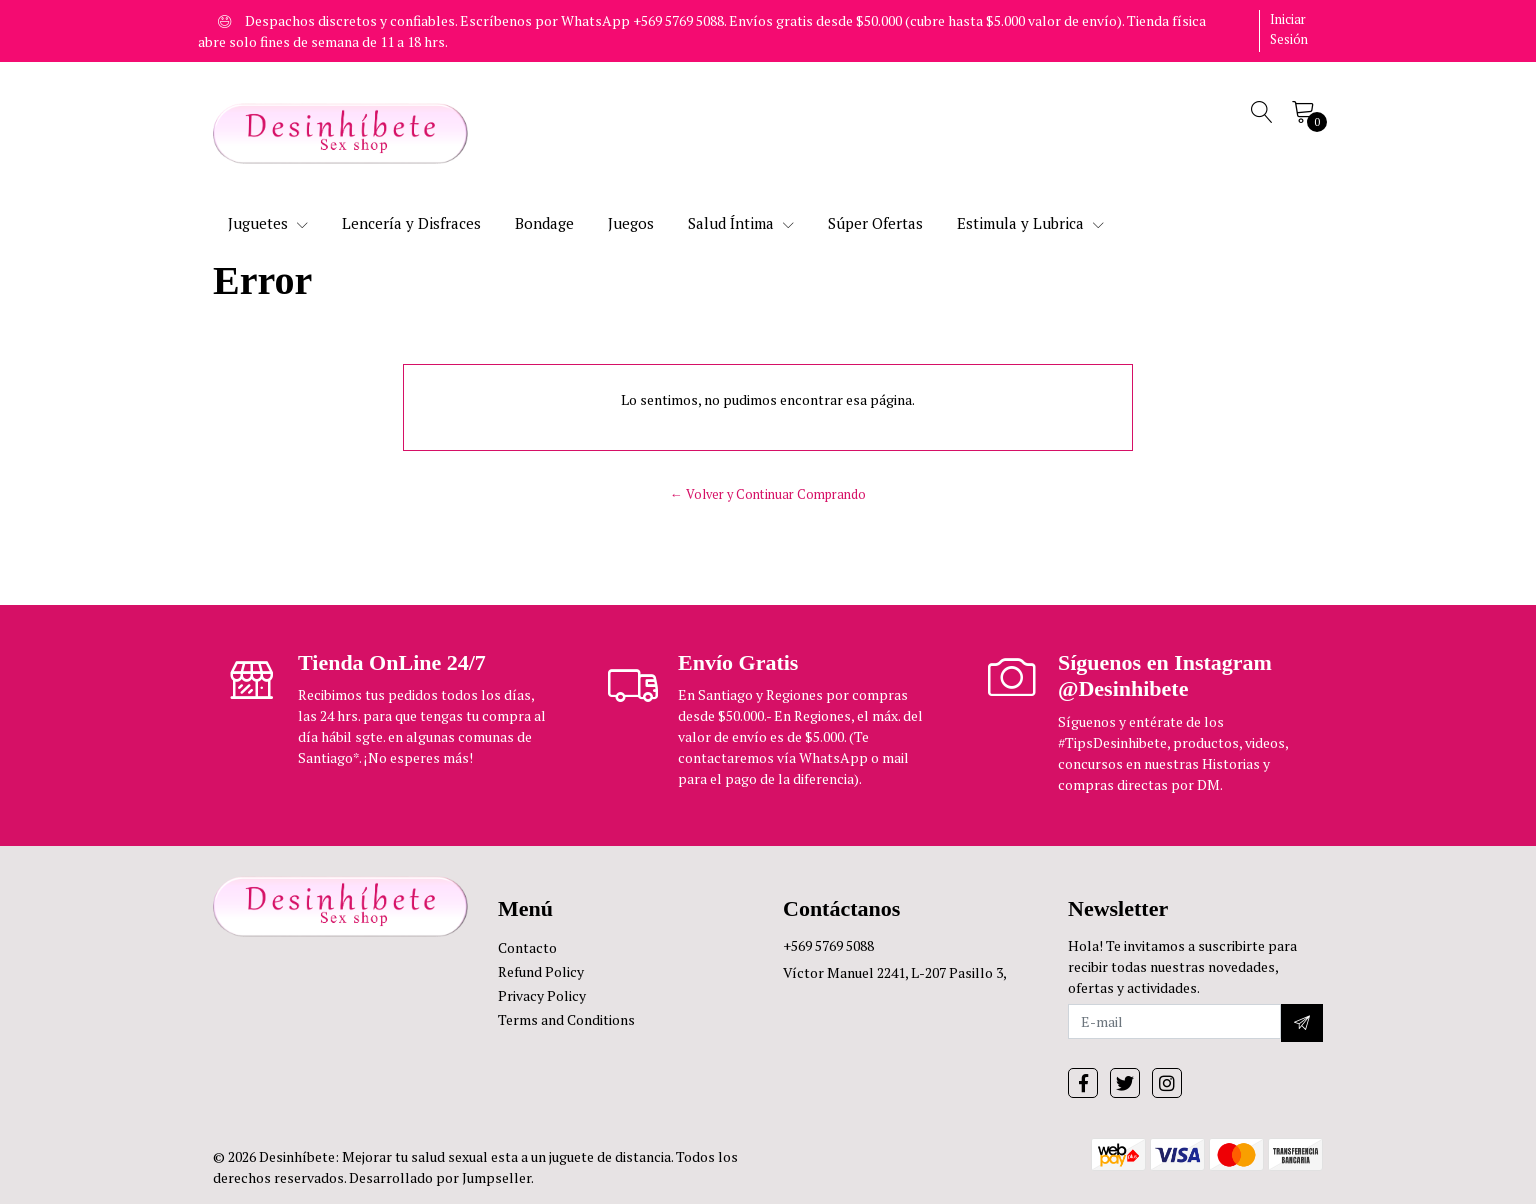  I want to click on Privacy Policy, so click(542, 995).